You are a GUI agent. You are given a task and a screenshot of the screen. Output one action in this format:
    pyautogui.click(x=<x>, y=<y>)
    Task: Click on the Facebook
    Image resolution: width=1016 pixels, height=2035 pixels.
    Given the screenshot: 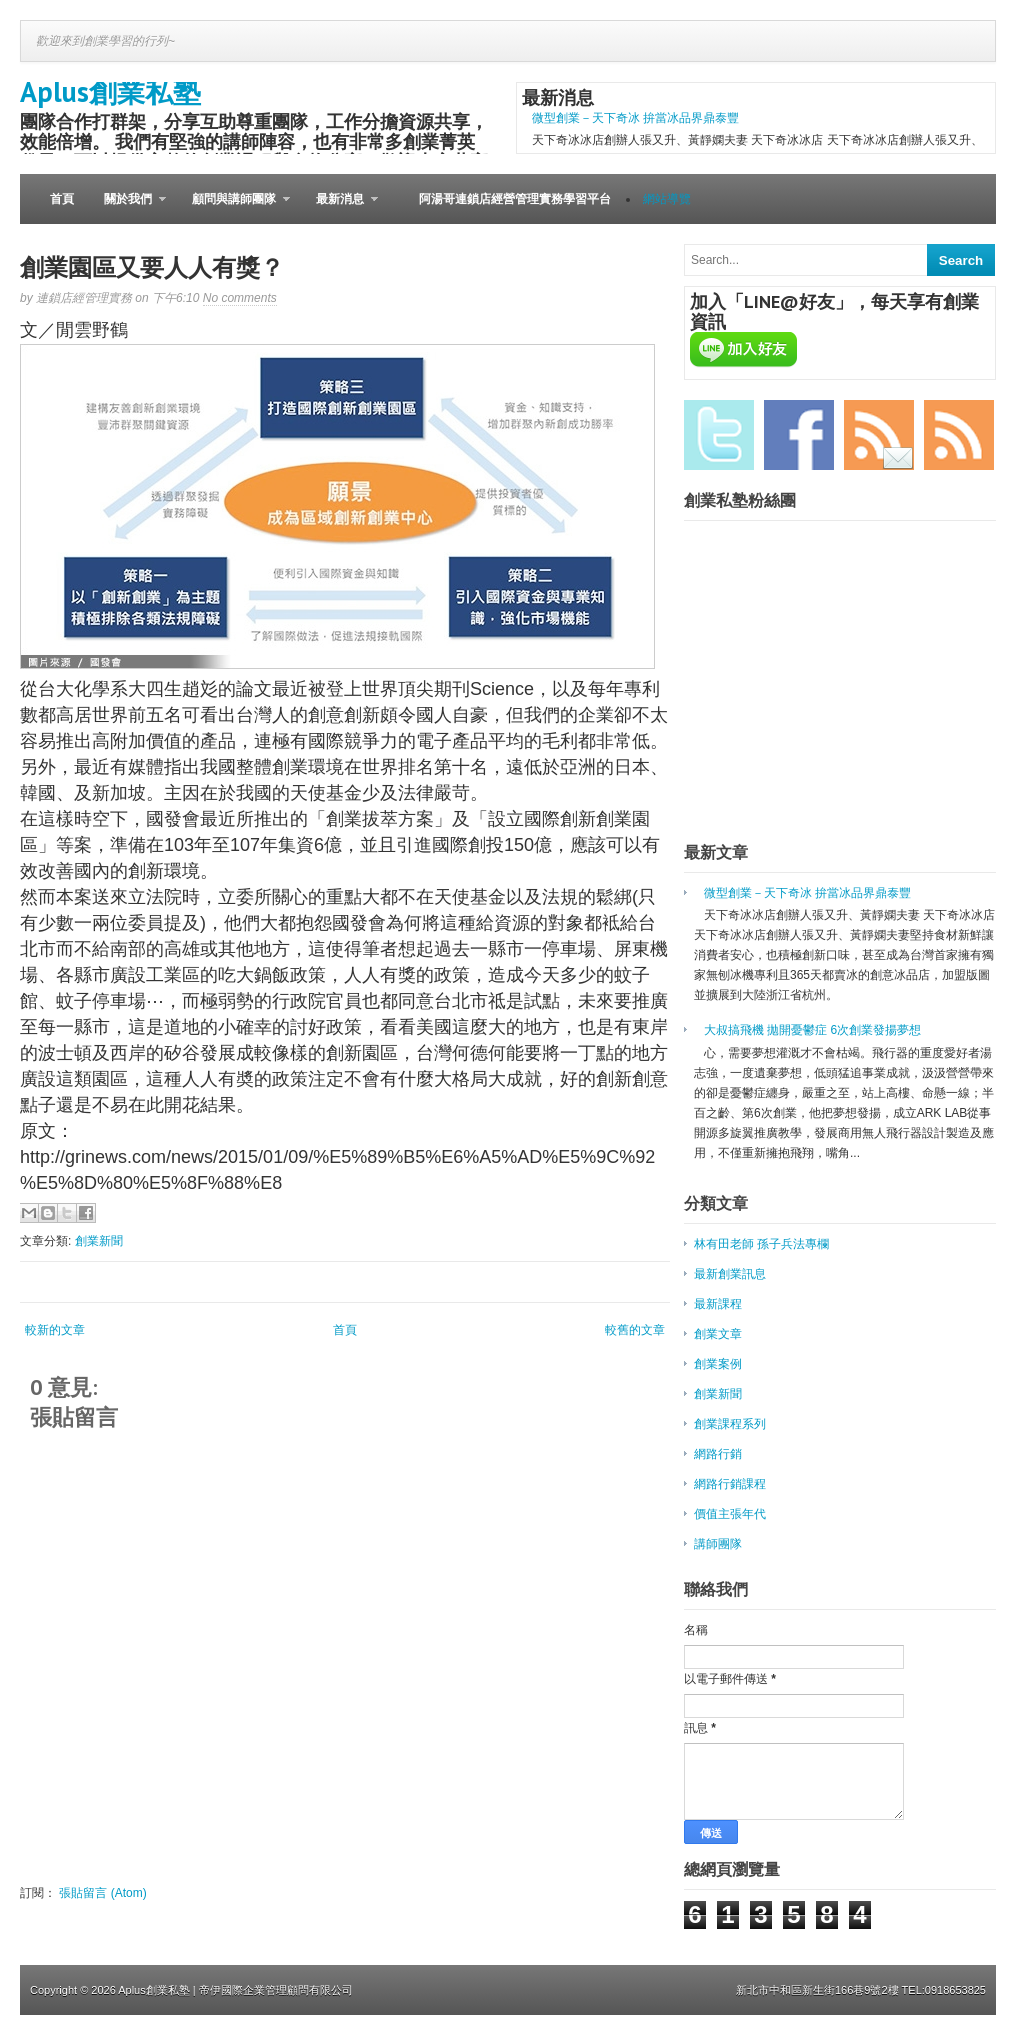 What is the action you would take?
    pyautogui.click(x=799, y=435)
    